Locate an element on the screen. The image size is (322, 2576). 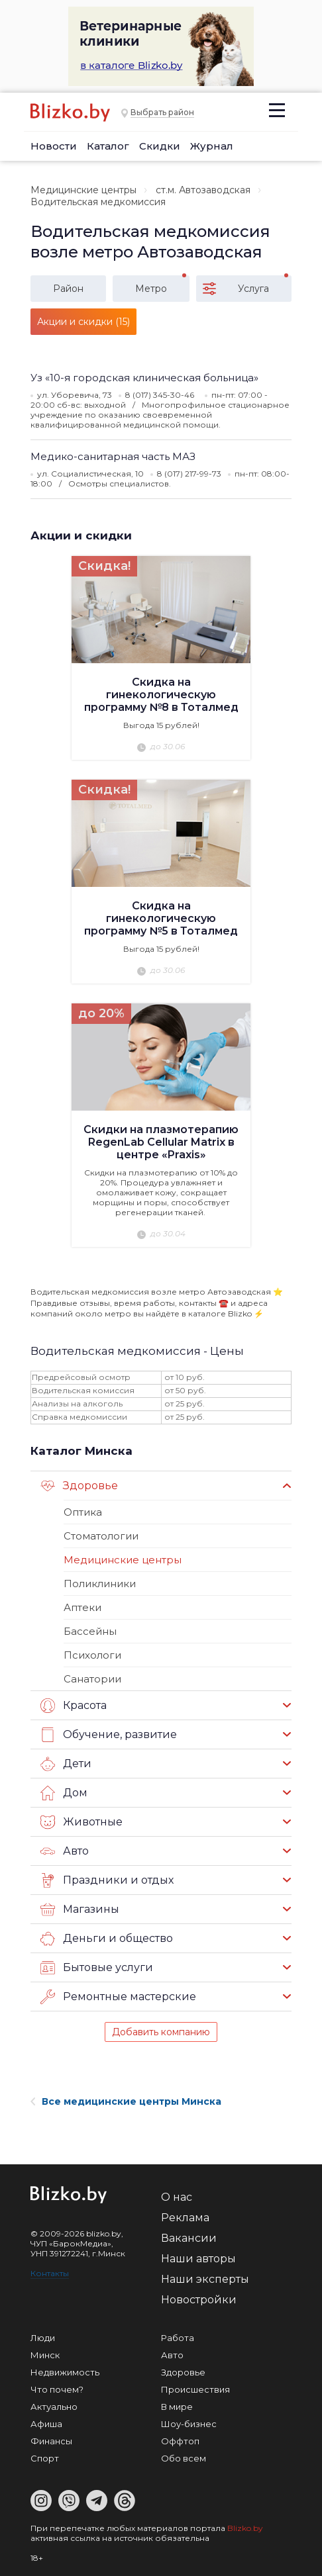
Происшествия is located at coordinates (195, 2389).